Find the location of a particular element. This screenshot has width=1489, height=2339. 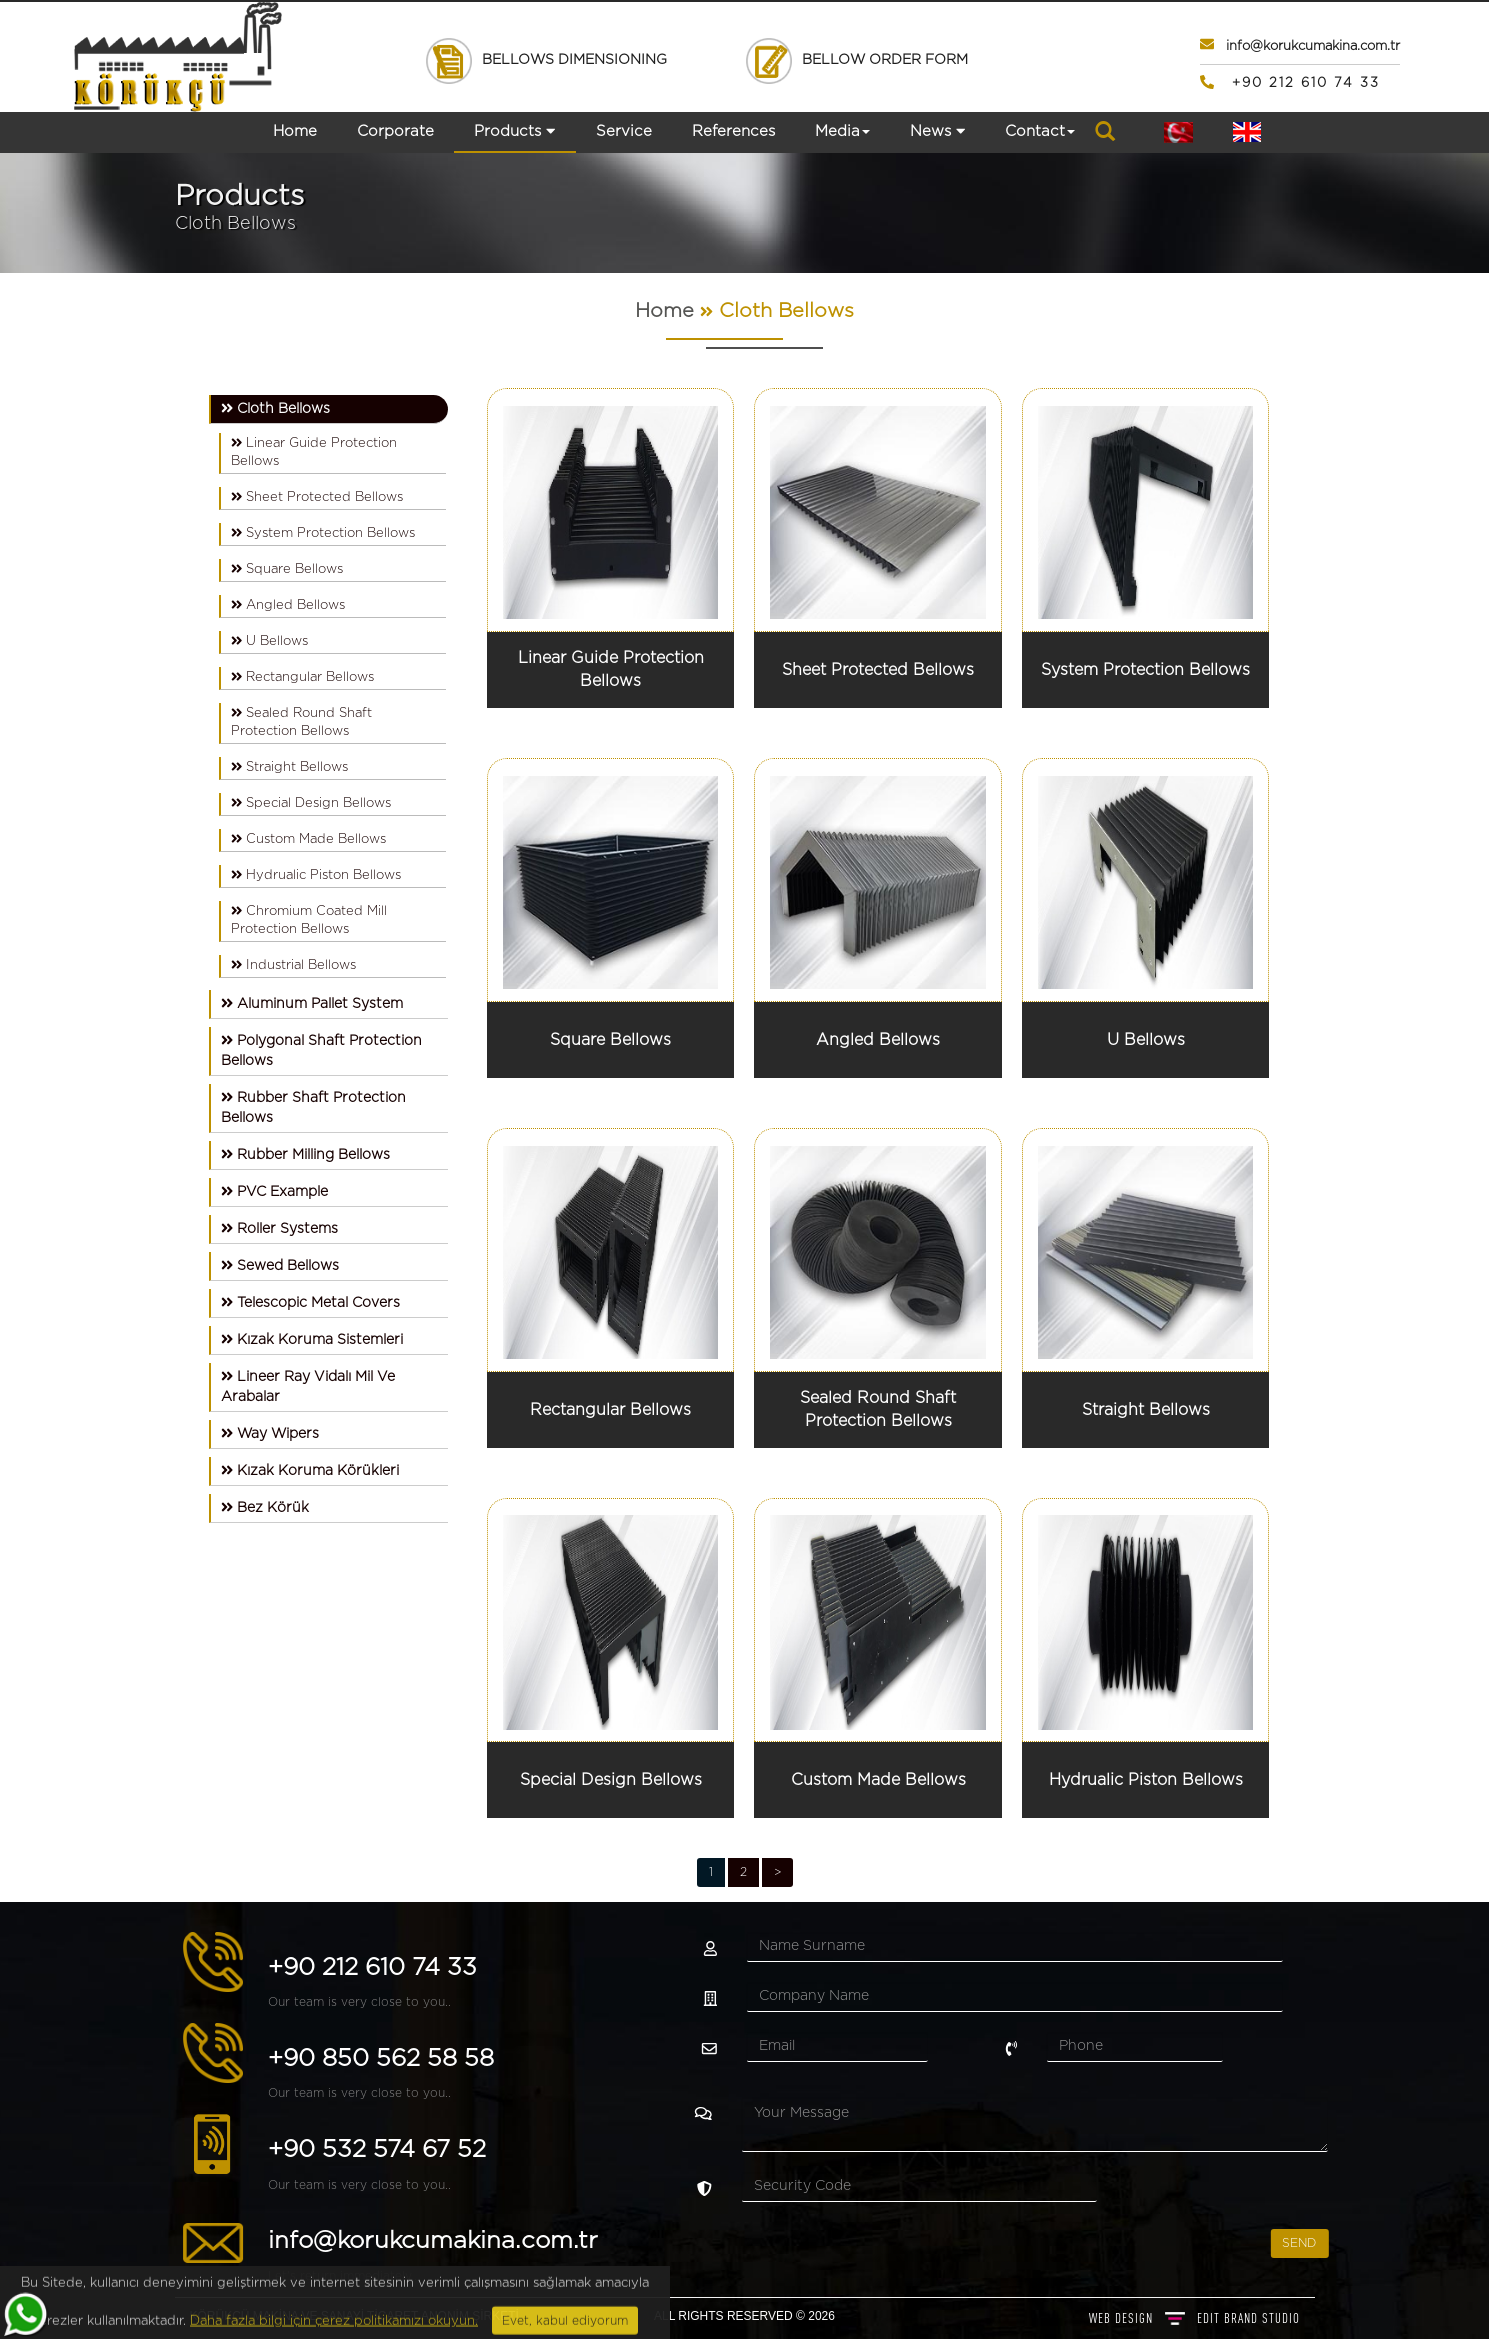

Telescopic Metal Covers is located at coordinates (310, 1302).